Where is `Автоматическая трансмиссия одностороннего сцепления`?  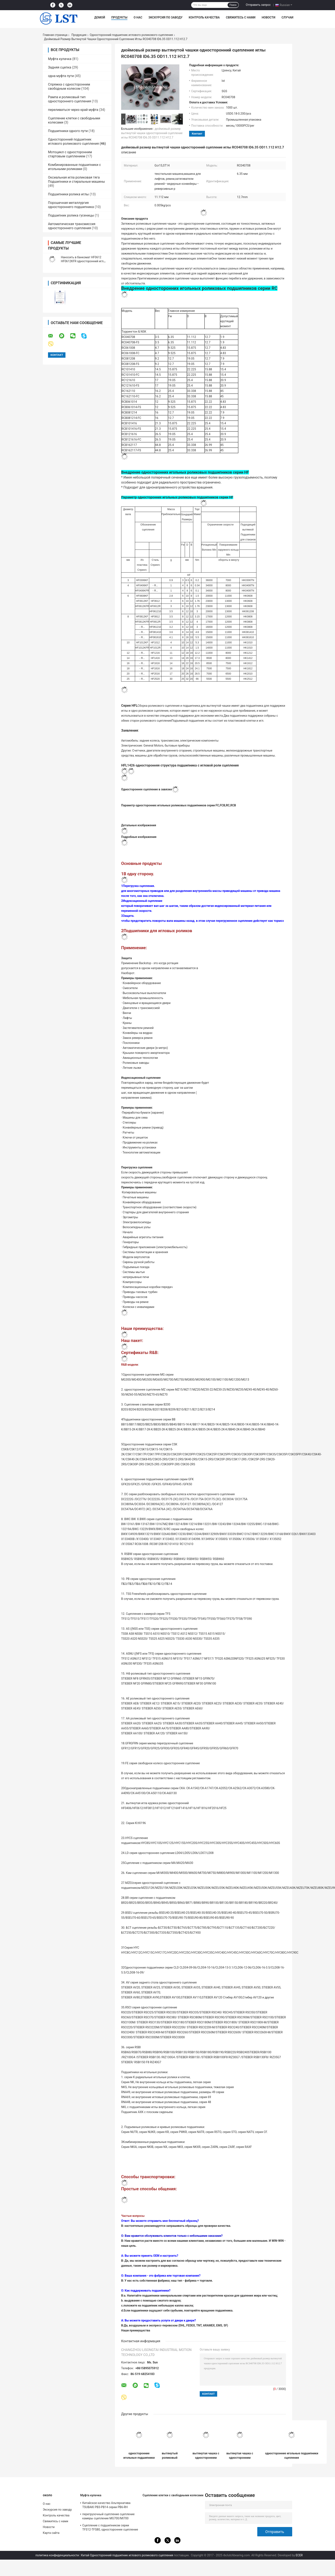 Автоматическая трансмиссия одностороннего сцепления is located at coordinates (71, 226).